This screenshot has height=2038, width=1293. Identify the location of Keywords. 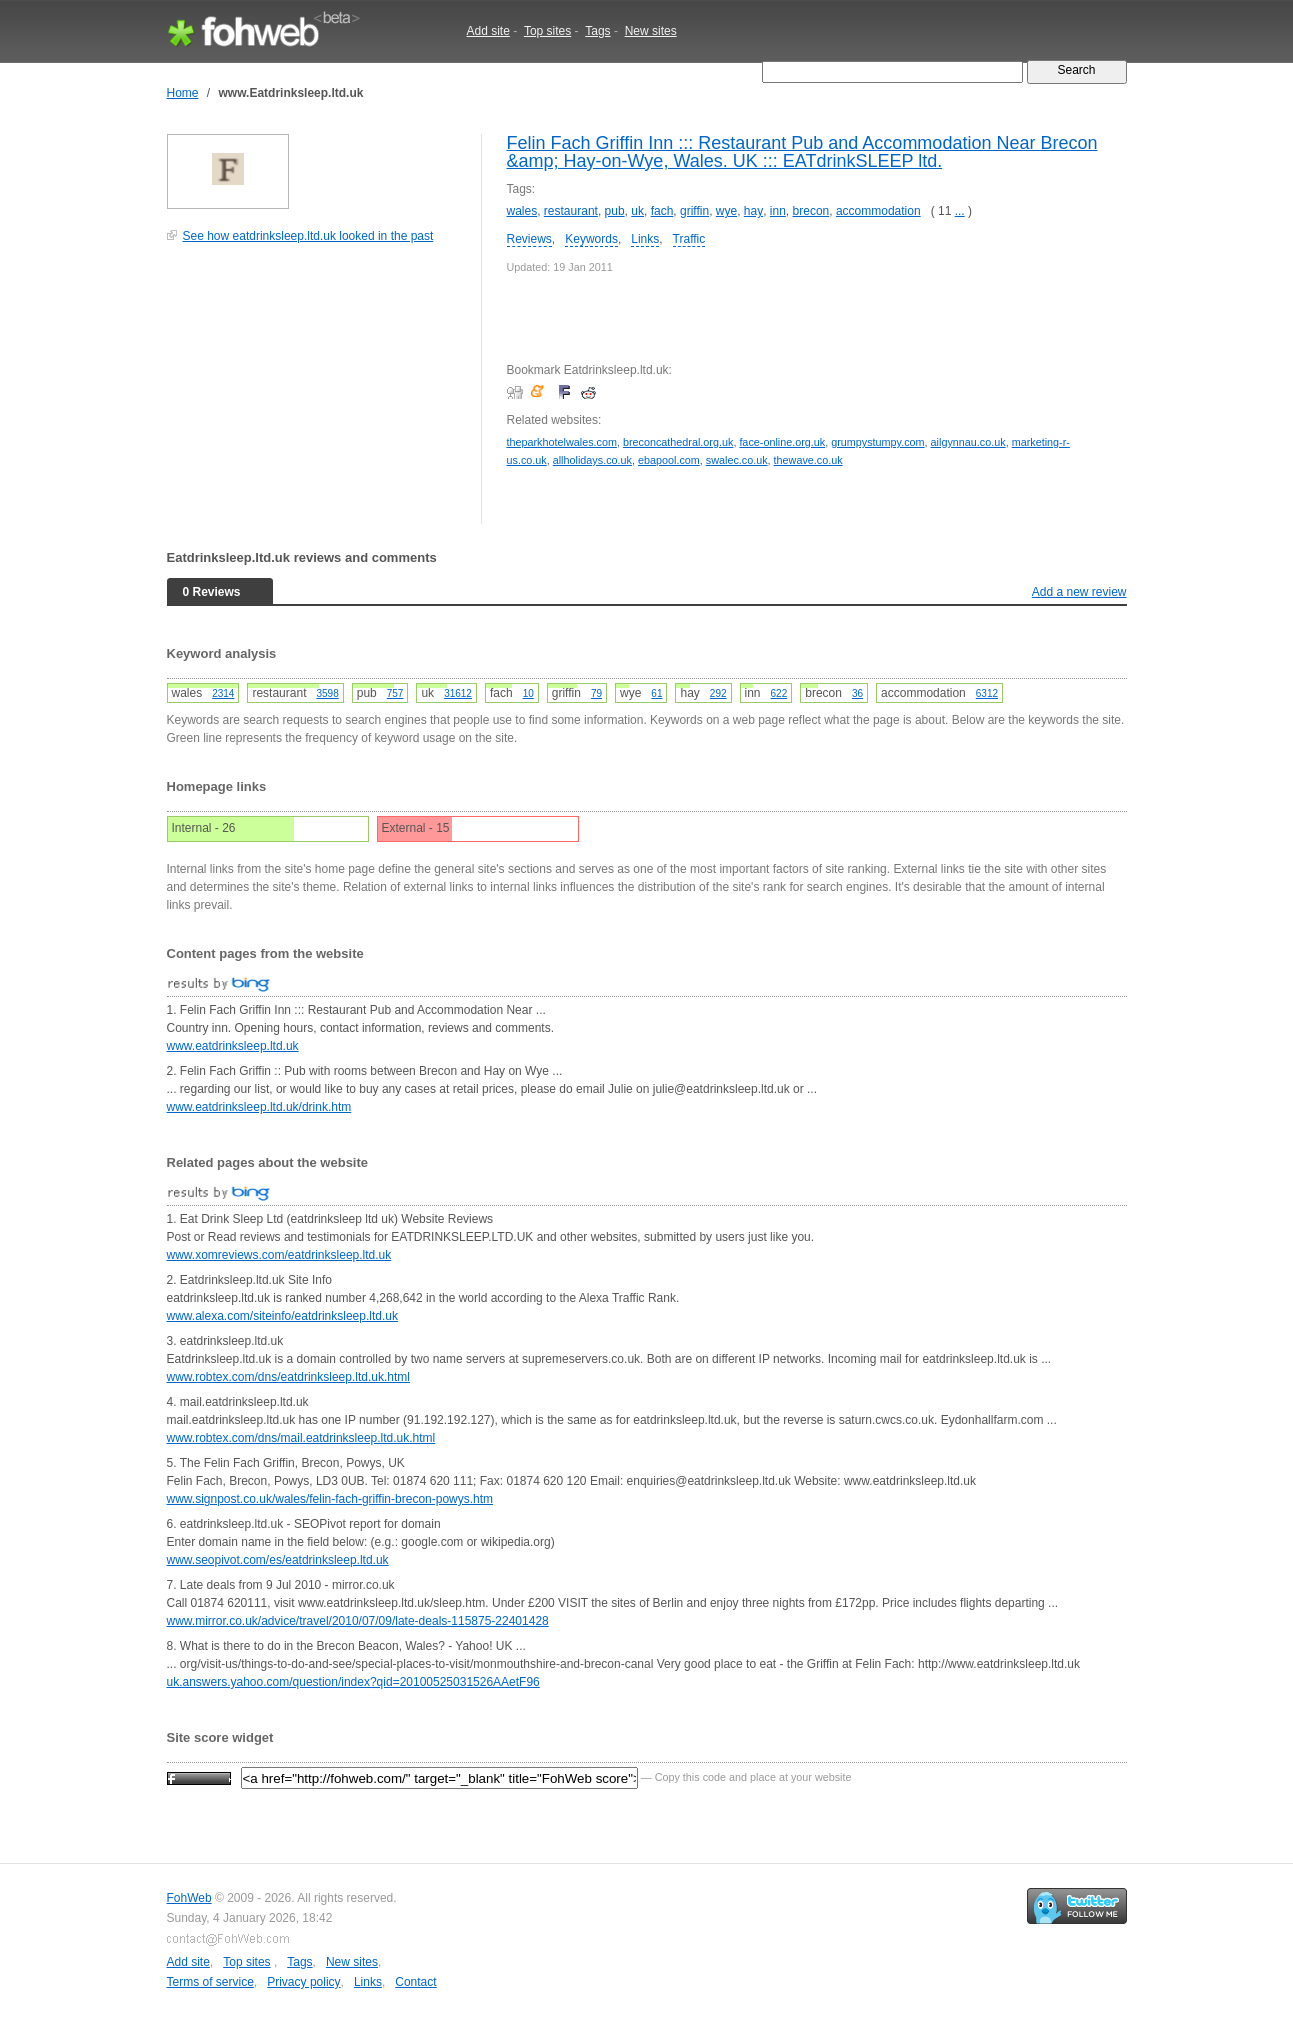
(591, 239).